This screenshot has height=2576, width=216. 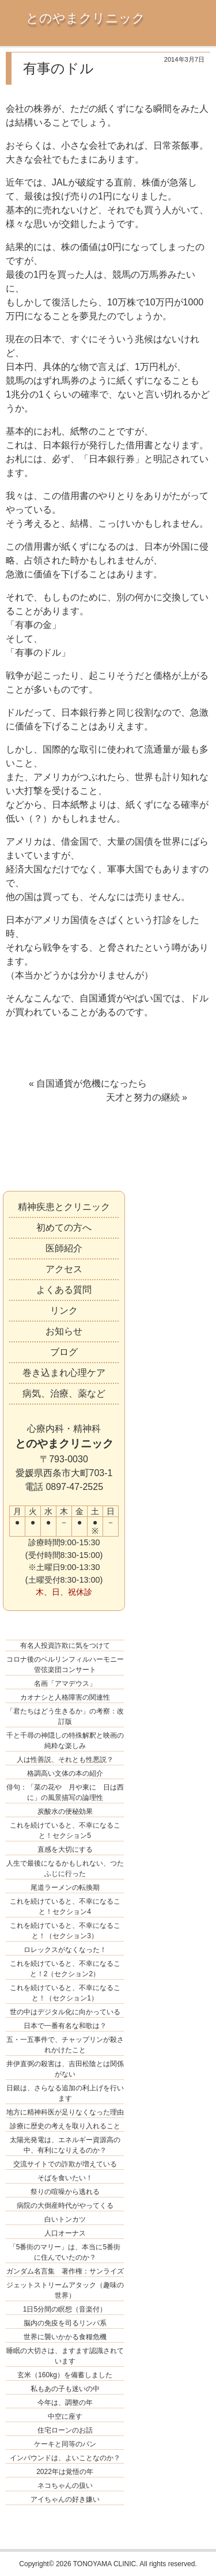 I want to click on 格調高い文体の本の紹介, so click(x=65, y=1773).